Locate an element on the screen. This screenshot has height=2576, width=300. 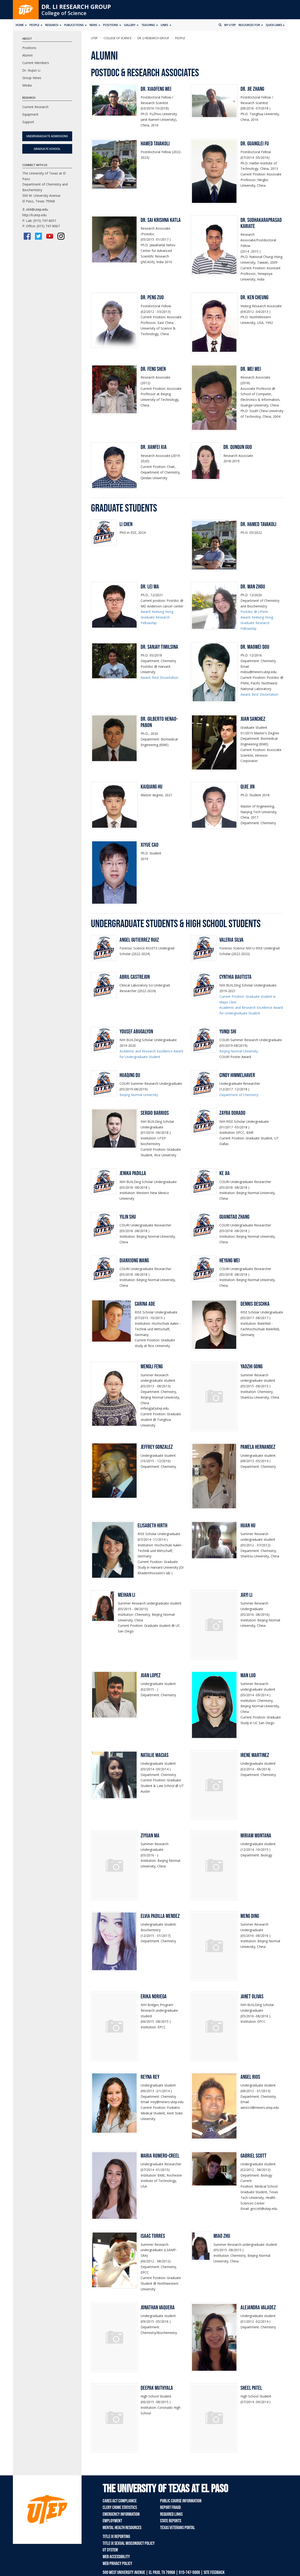
Current Research is located at coordinates (35, 107).